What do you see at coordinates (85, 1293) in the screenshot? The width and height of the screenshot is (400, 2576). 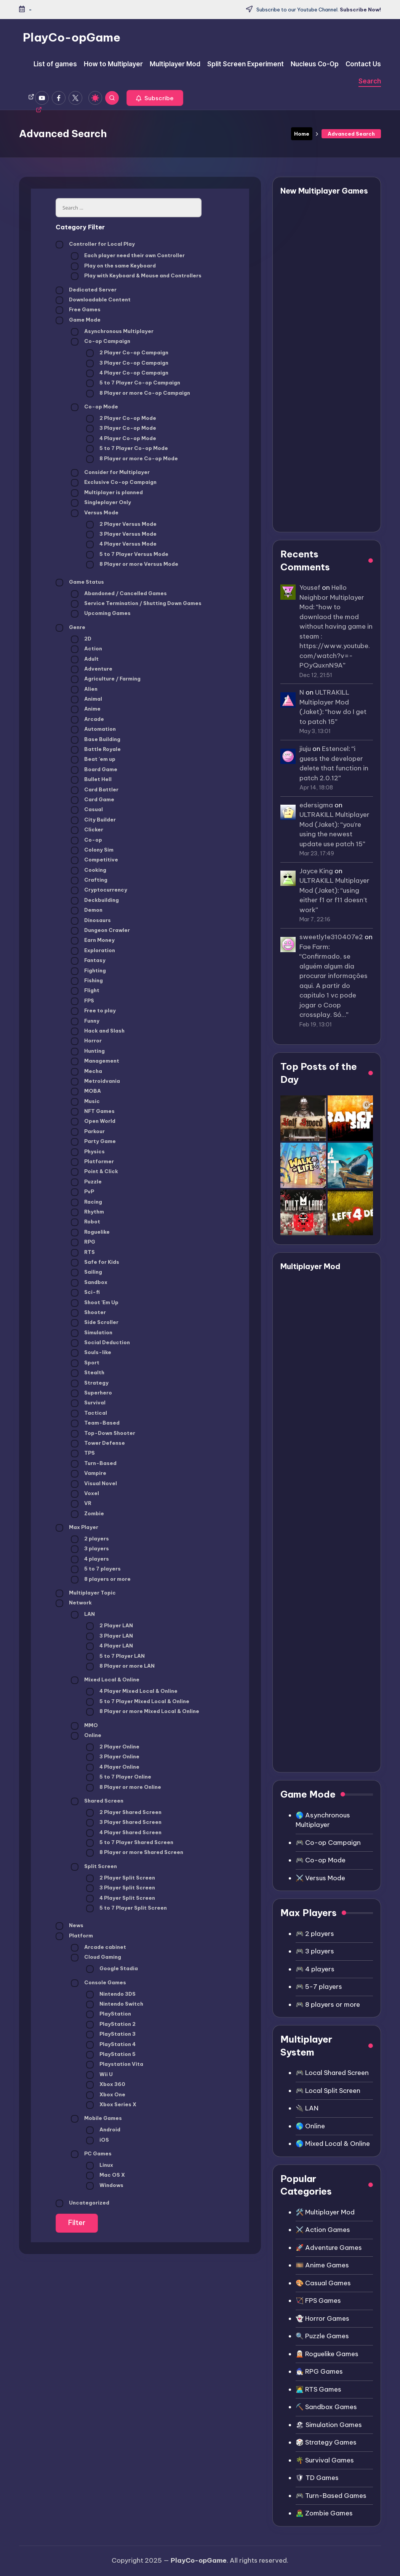 I see `Sci-fi` at bounding box center [85, 1293].